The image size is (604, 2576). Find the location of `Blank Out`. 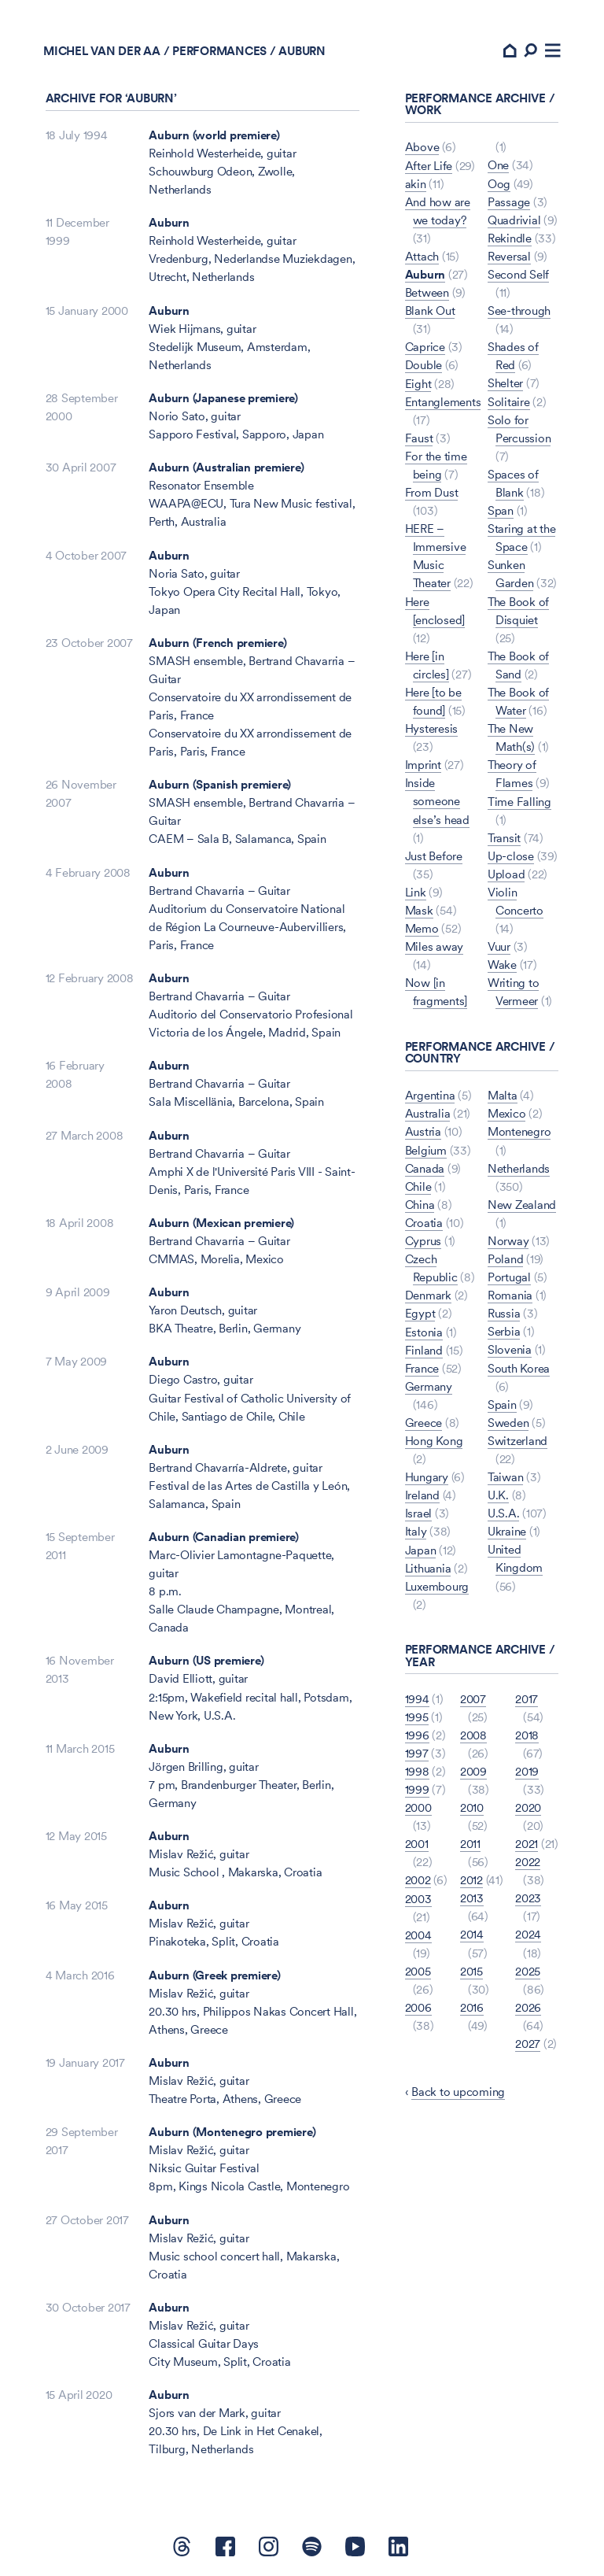

Blank Out is located at coordinates (430, 312).